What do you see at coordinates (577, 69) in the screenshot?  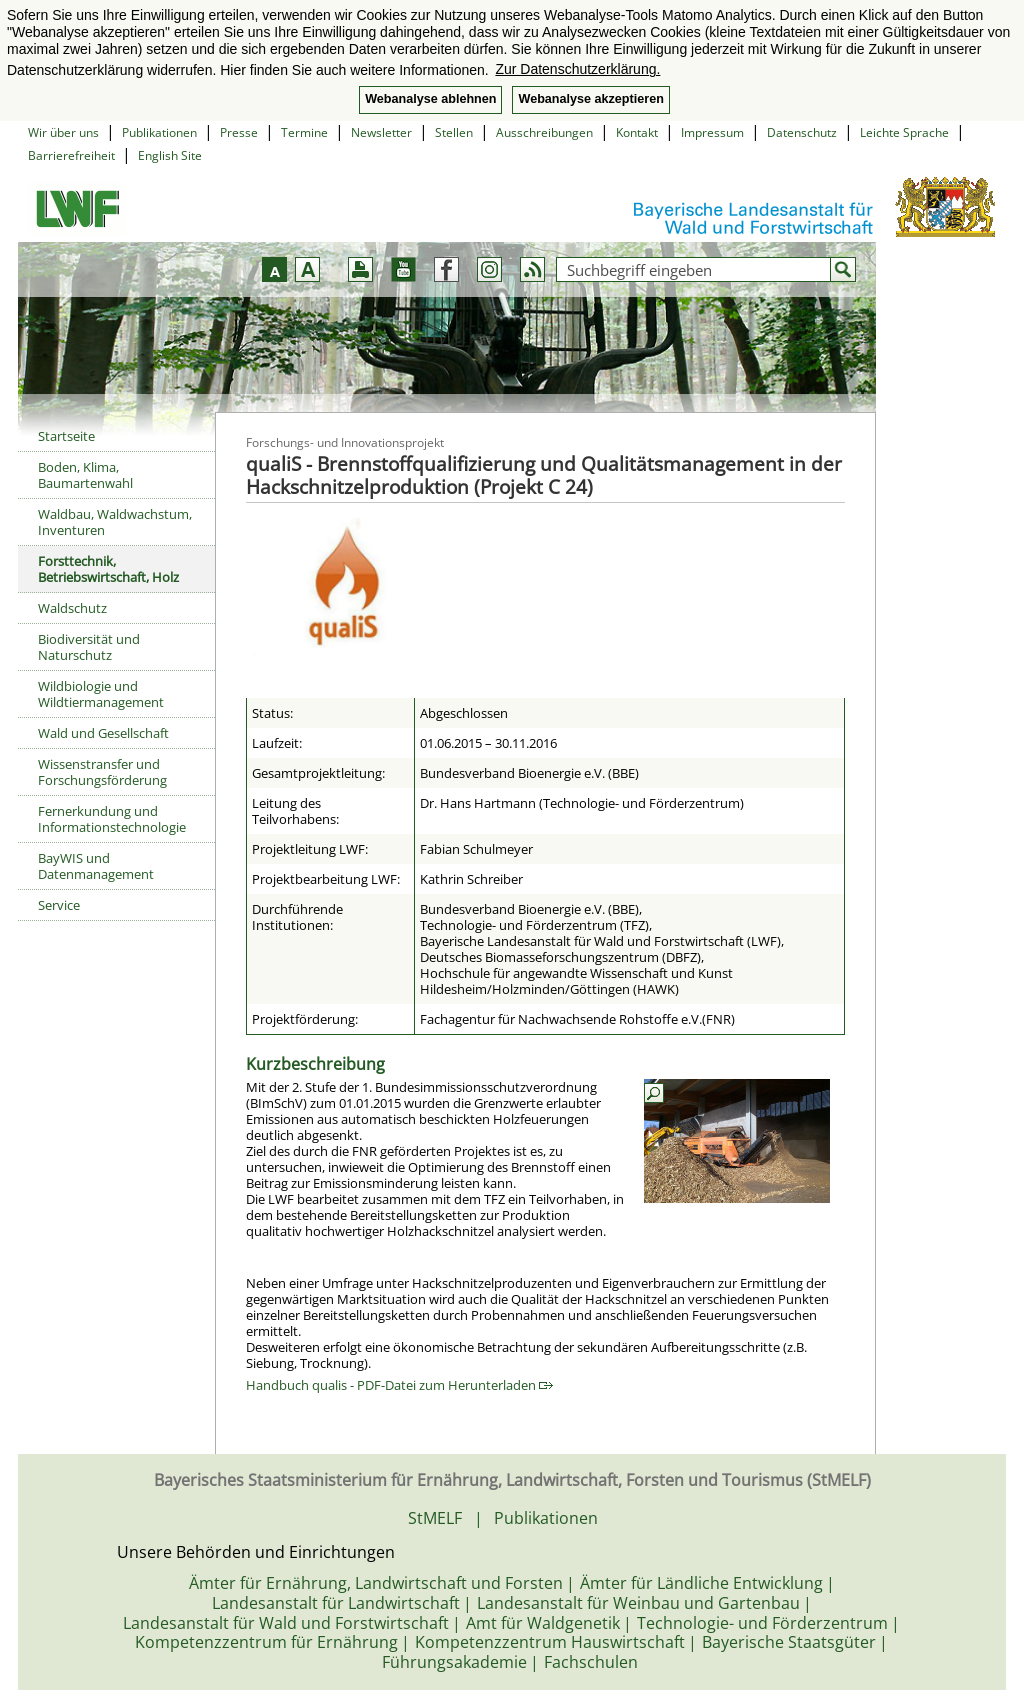 I see `Zur Datenschutzerklärung. [button]` at bounding box center [577, 69].